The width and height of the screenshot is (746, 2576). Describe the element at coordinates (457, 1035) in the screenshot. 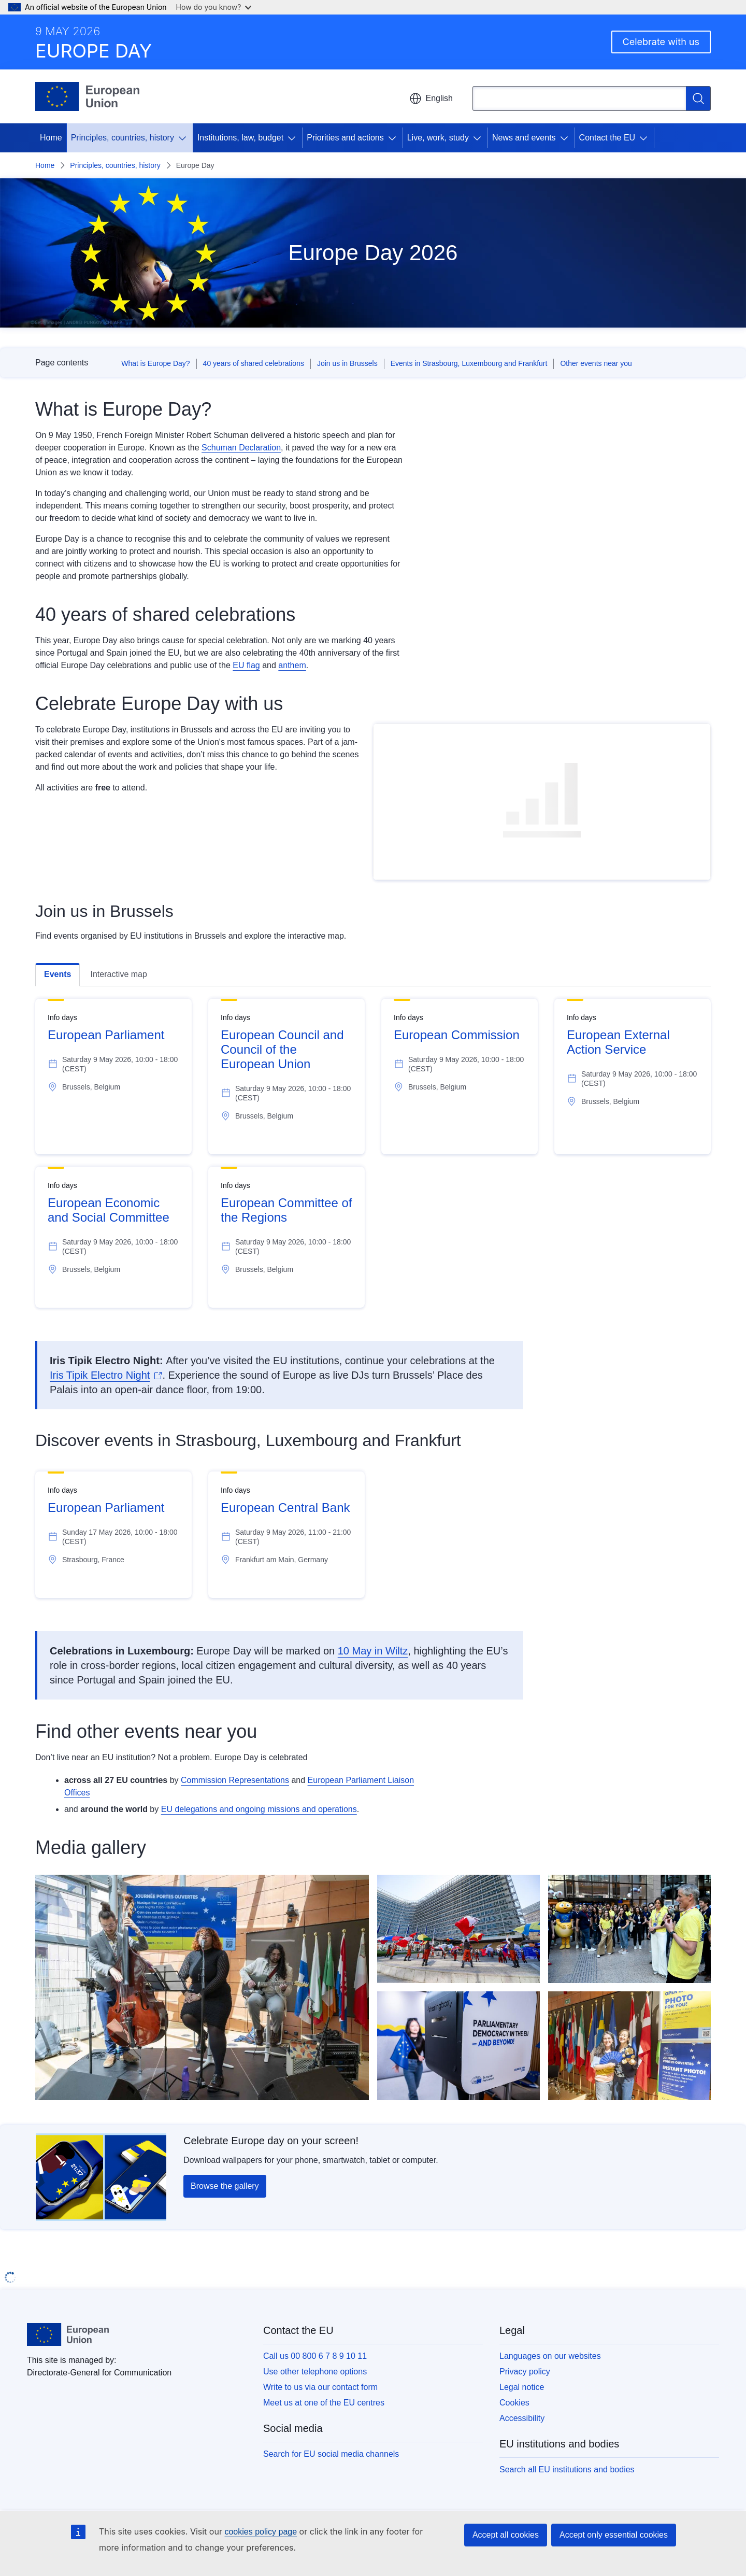

I see `European Commission` at that location.